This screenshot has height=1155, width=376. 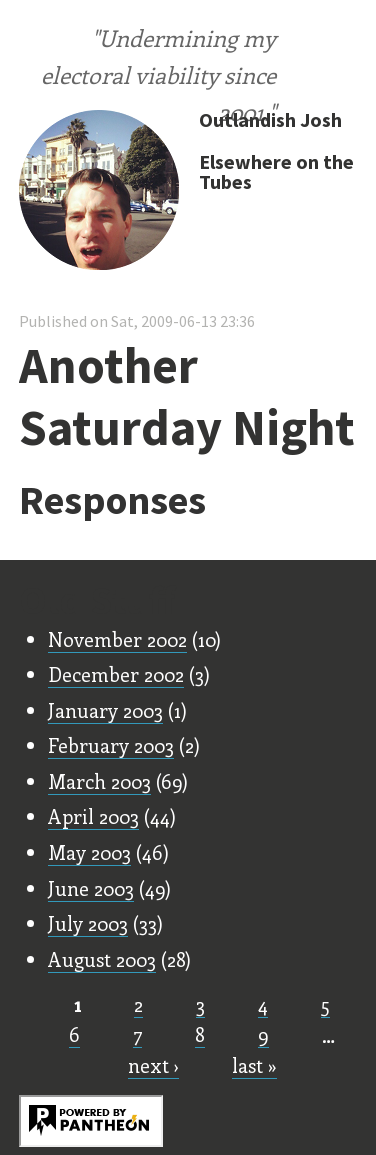 What do you see at coordinates (116, 674) in the screenshot?
I see `December 2002` at bounding box center [116, 674].